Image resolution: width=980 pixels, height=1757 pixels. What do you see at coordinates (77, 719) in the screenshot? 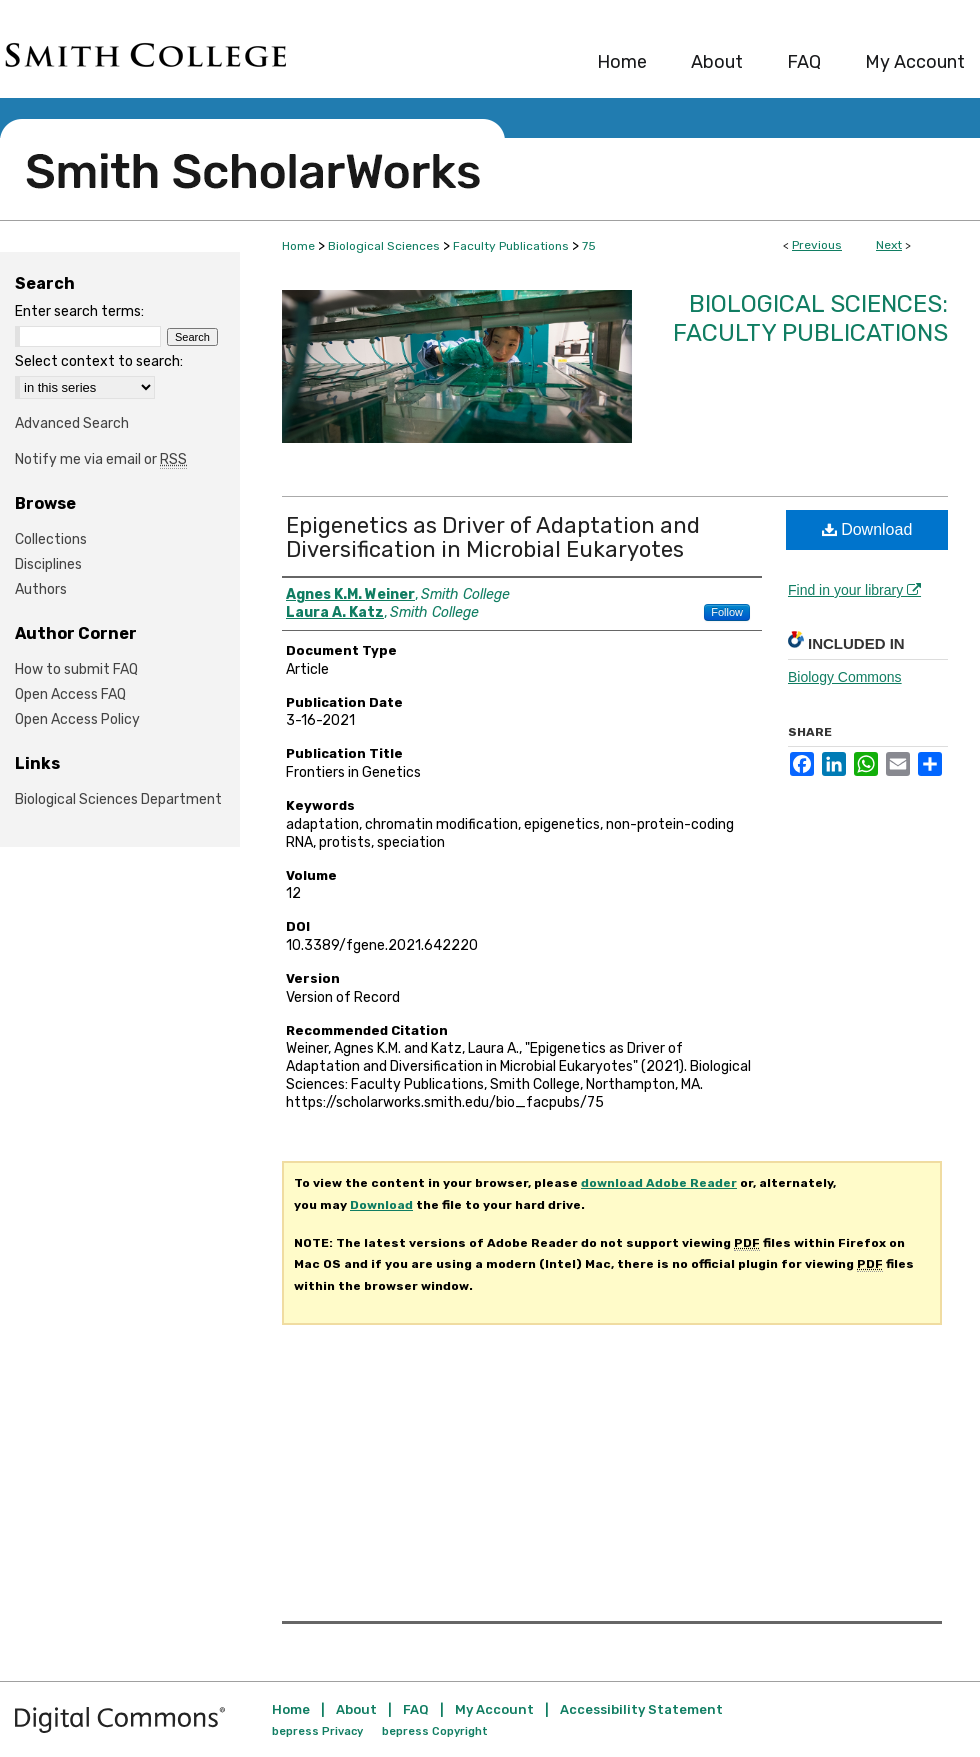
I see `Open Access Policy` at bounding box center [77, 719].